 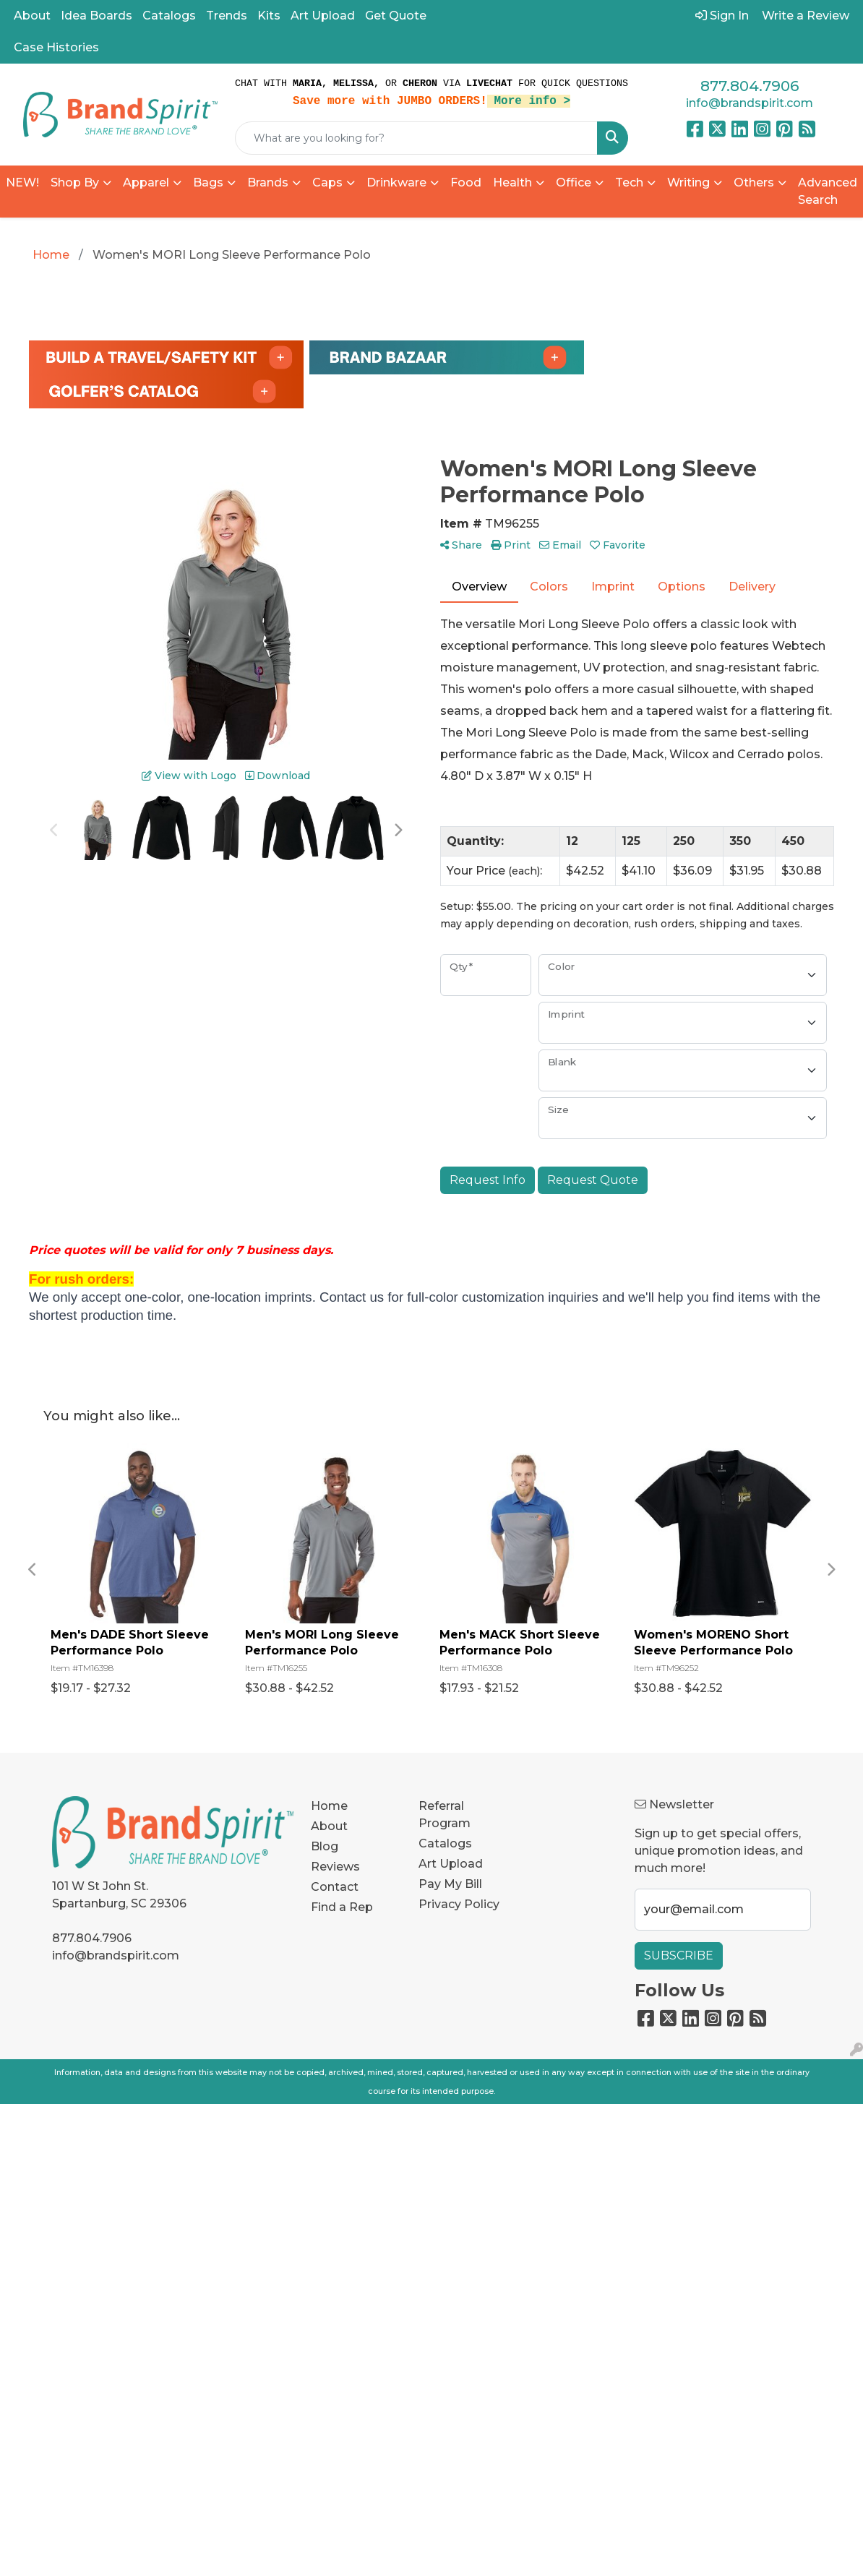 I want to click on NEW!, so click(x=22, y=182).